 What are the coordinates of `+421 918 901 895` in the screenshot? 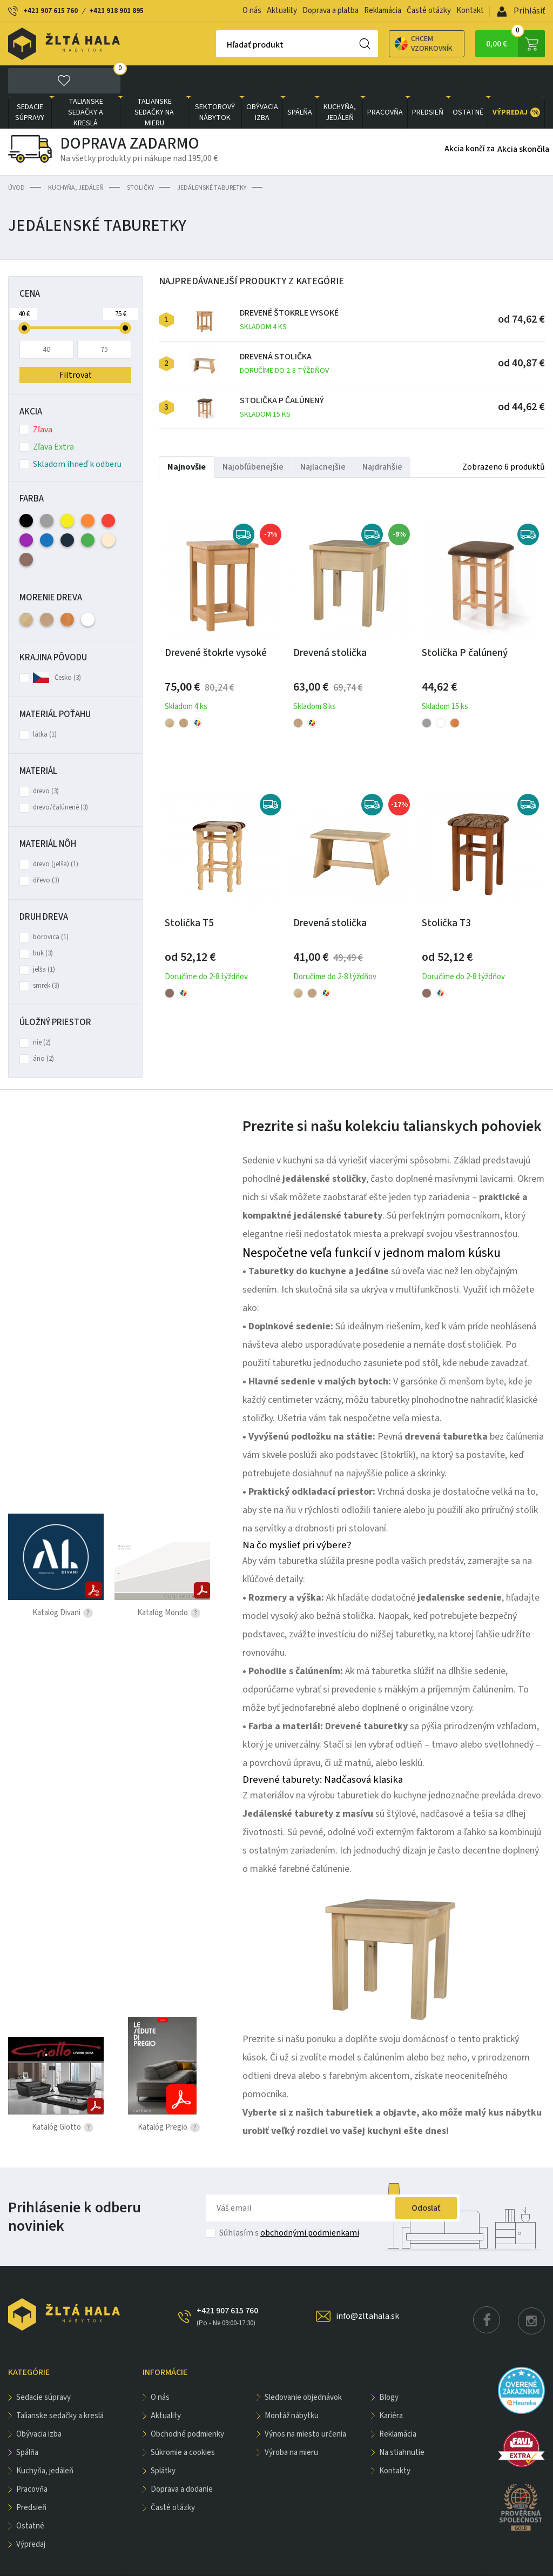 It's located at (116, 11).